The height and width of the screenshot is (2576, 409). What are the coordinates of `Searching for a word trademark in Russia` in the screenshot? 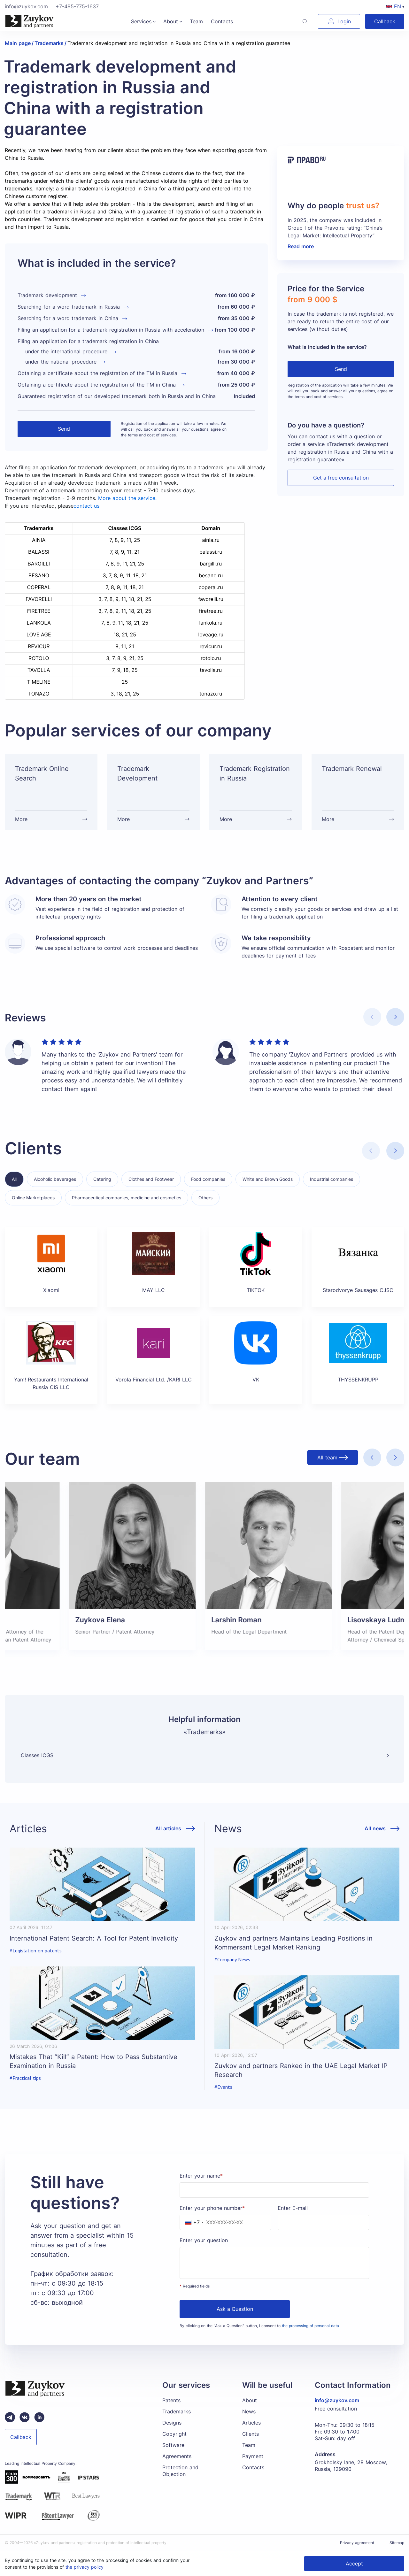 It's located at (69, 307).